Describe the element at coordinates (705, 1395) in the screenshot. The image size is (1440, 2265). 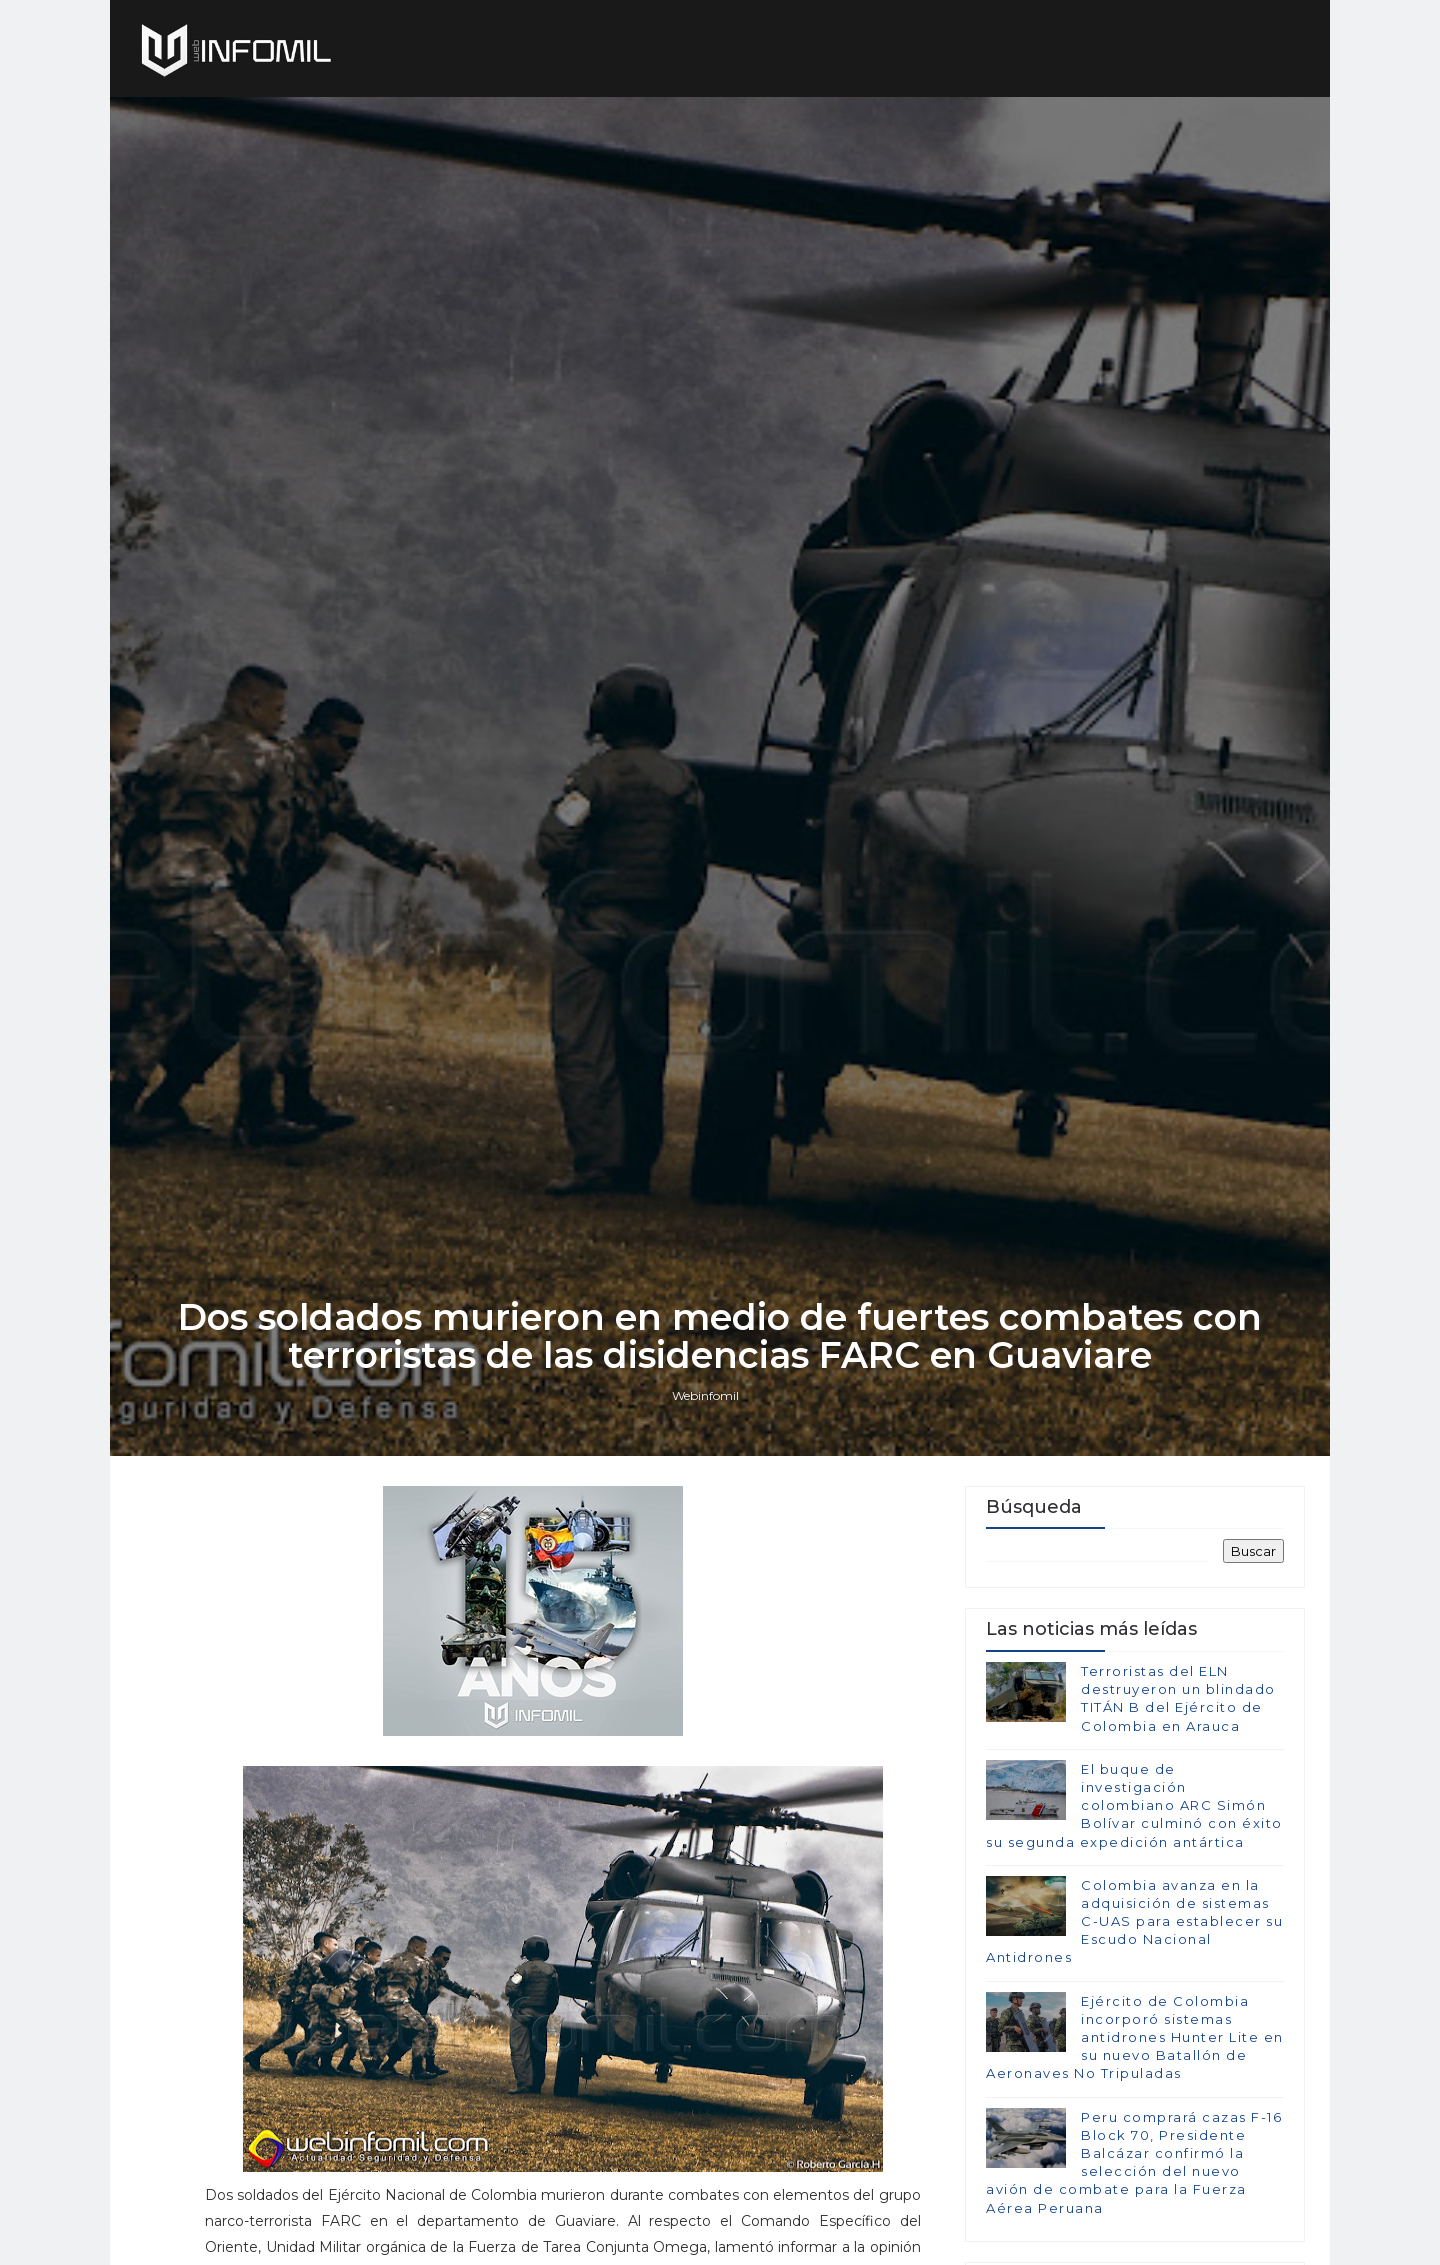
I see `Webinfomil` at that location.